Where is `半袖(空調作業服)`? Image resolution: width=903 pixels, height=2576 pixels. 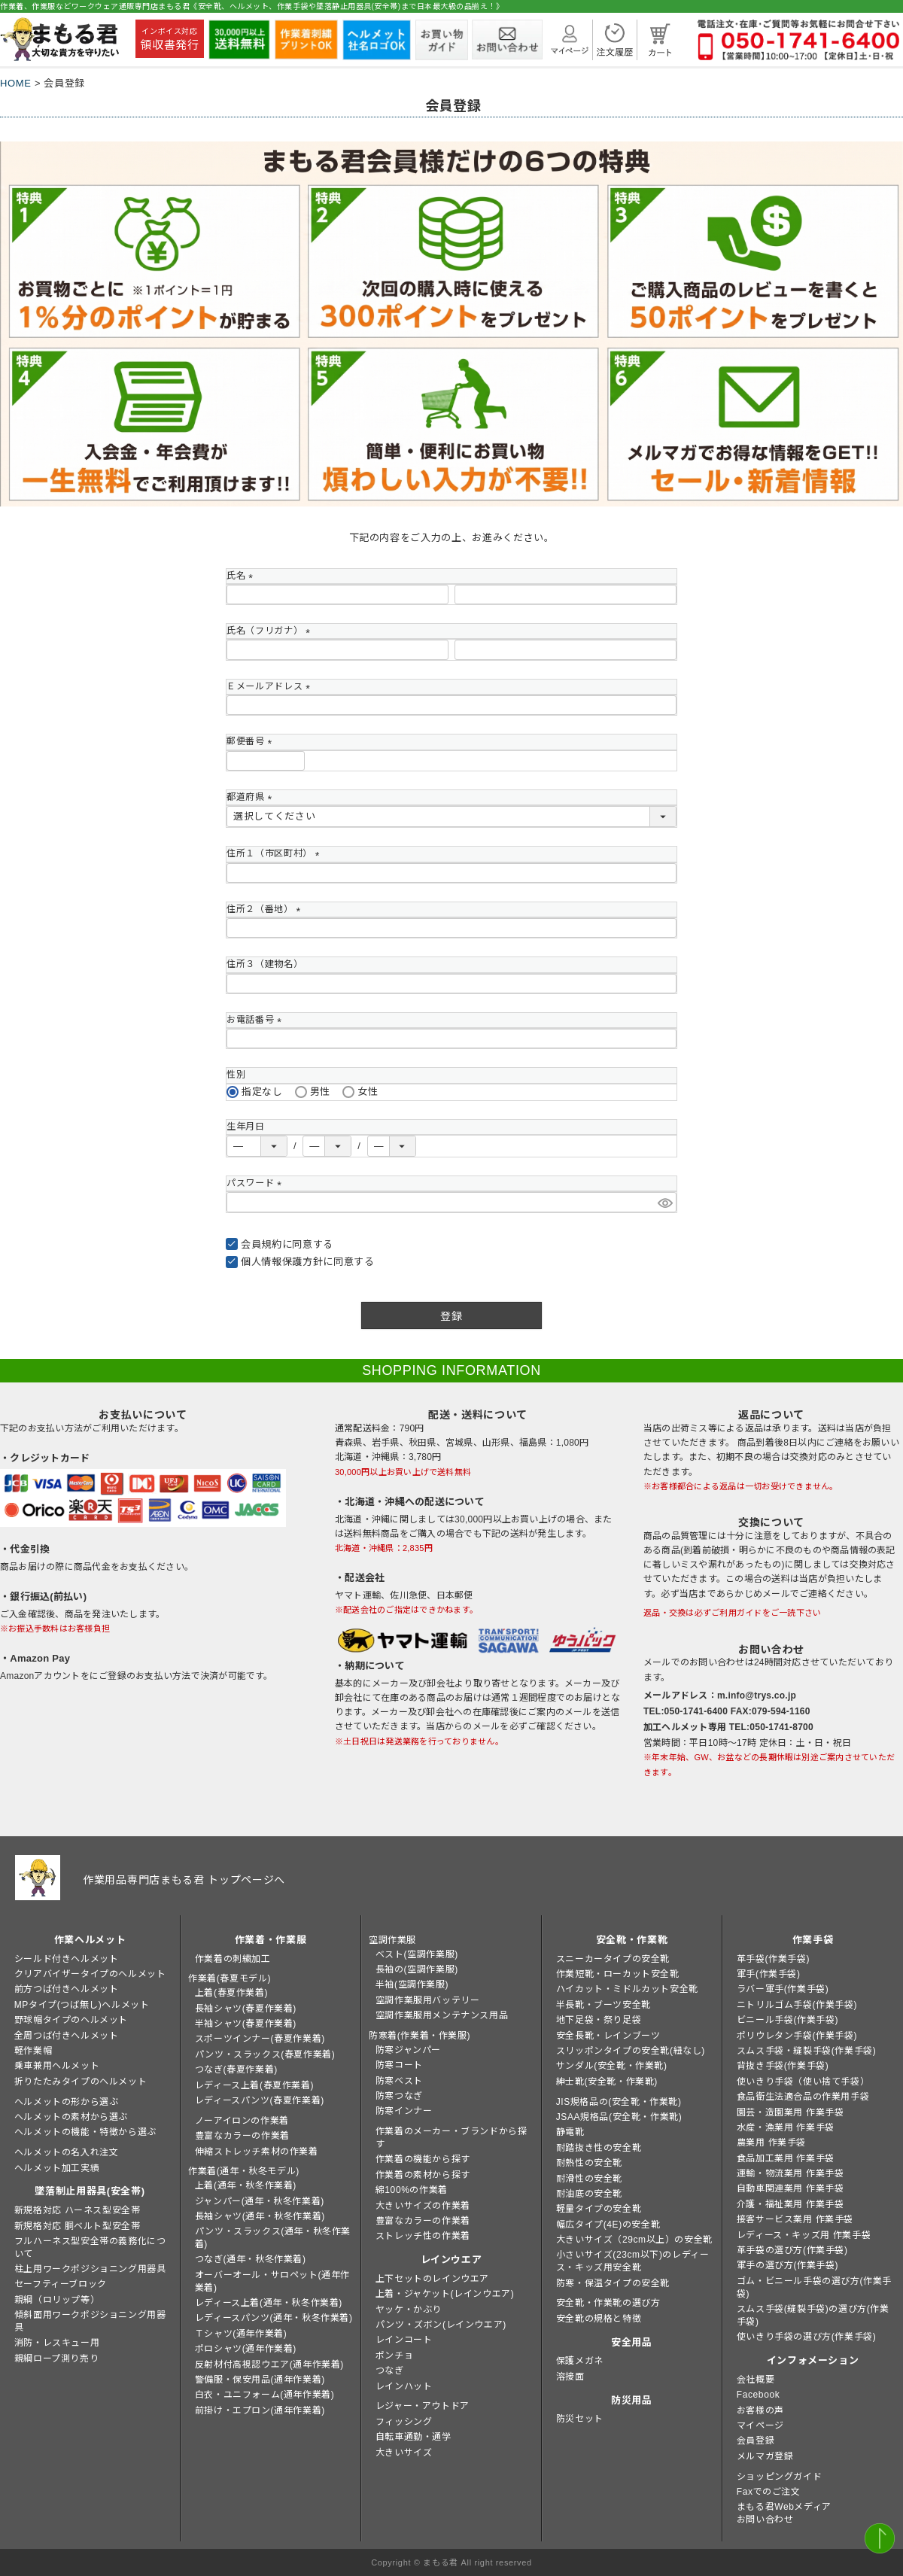 半袖(空調作業服) is located at coordinates (411, 1984).